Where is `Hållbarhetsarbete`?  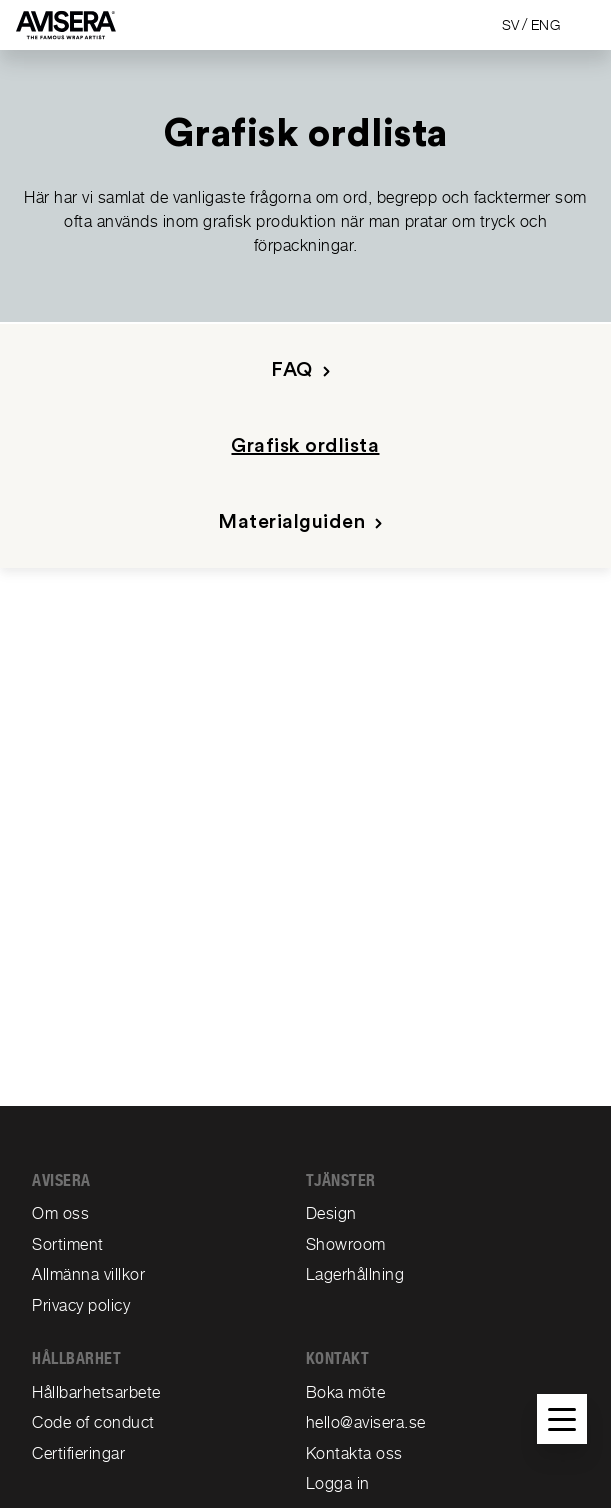
Hållbarhetsarbete is located at coordinates (96, 1392).